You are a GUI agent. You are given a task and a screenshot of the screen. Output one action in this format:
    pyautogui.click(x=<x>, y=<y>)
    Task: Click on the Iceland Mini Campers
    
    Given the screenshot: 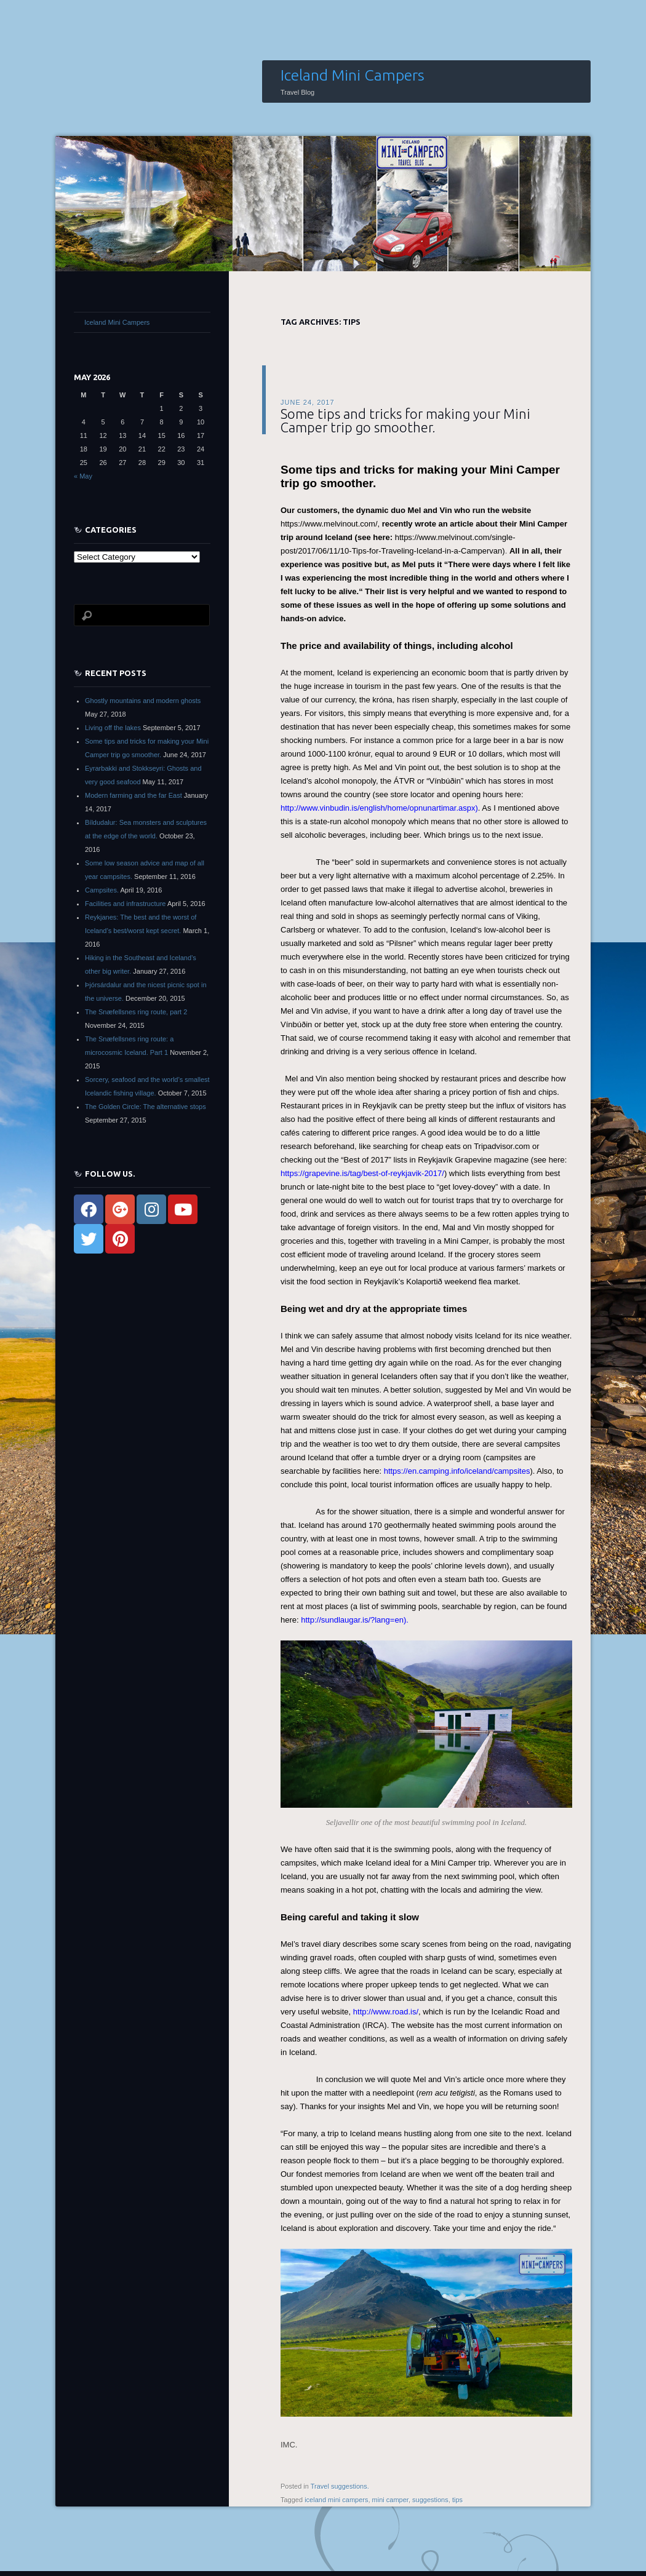 What is the action you would take?
    pyautogui.click(x=353, y=75)
    